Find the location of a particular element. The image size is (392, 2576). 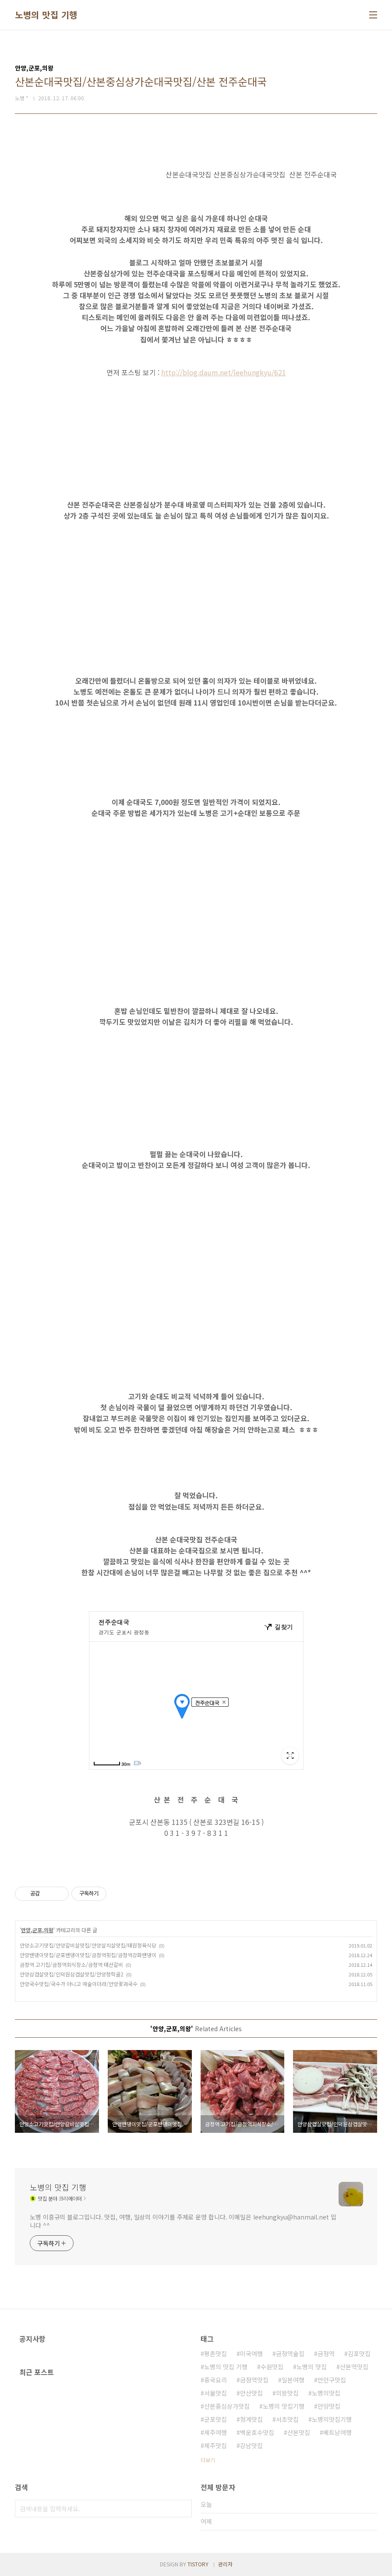

만안구맛집 is located at coordinates (332, 2379).